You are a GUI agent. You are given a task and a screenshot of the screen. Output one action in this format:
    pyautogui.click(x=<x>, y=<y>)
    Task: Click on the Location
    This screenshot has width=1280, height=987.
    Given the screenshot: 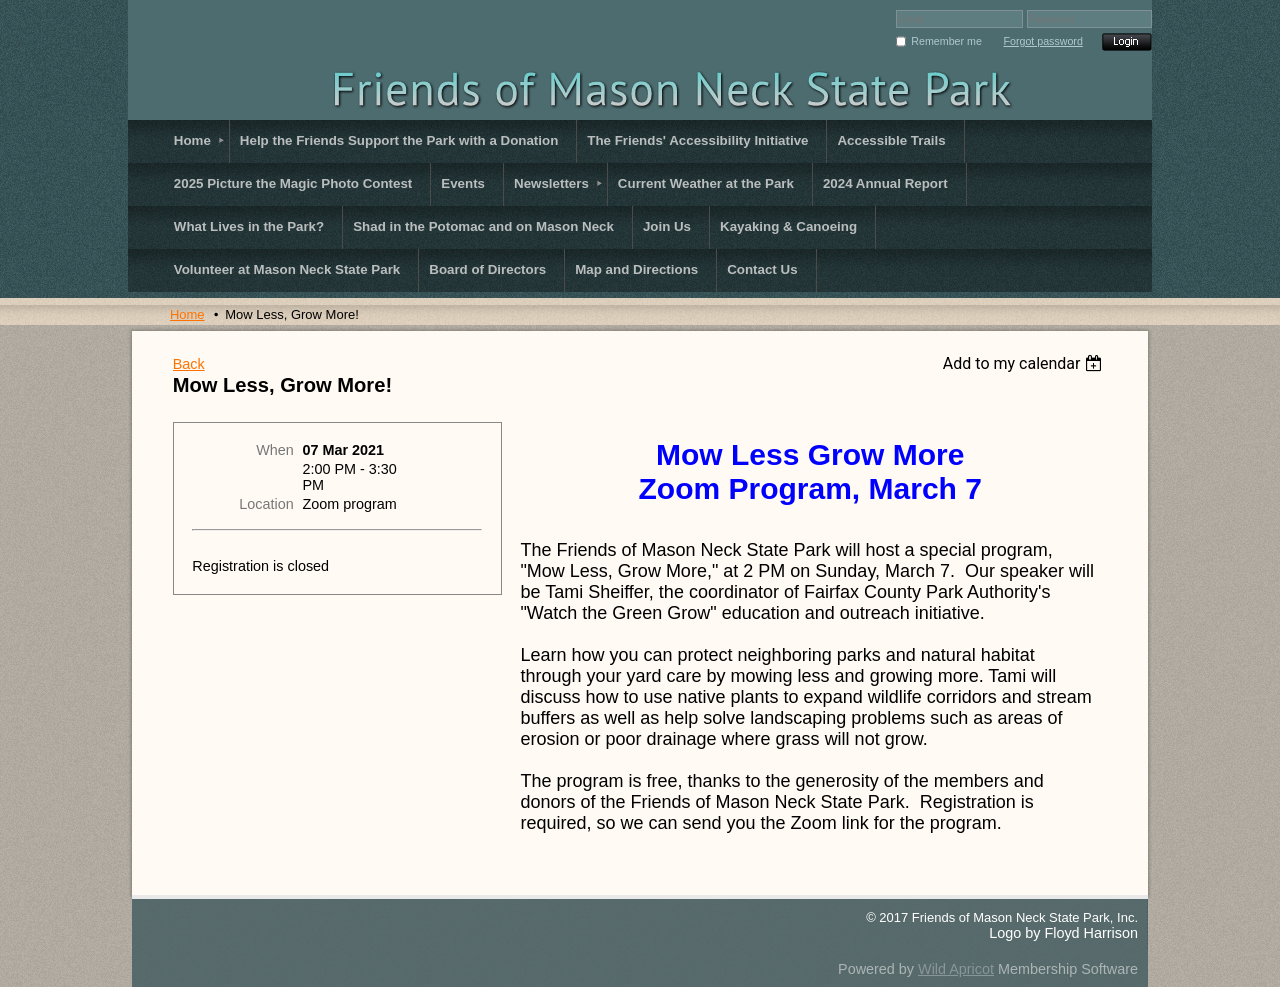 What is the action you would take?
    pyautogui.click(x=266, y=504)
    